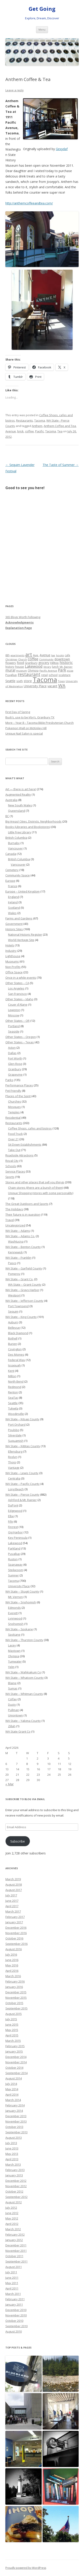  I want to click on Historic Sites, so click(14, 929).